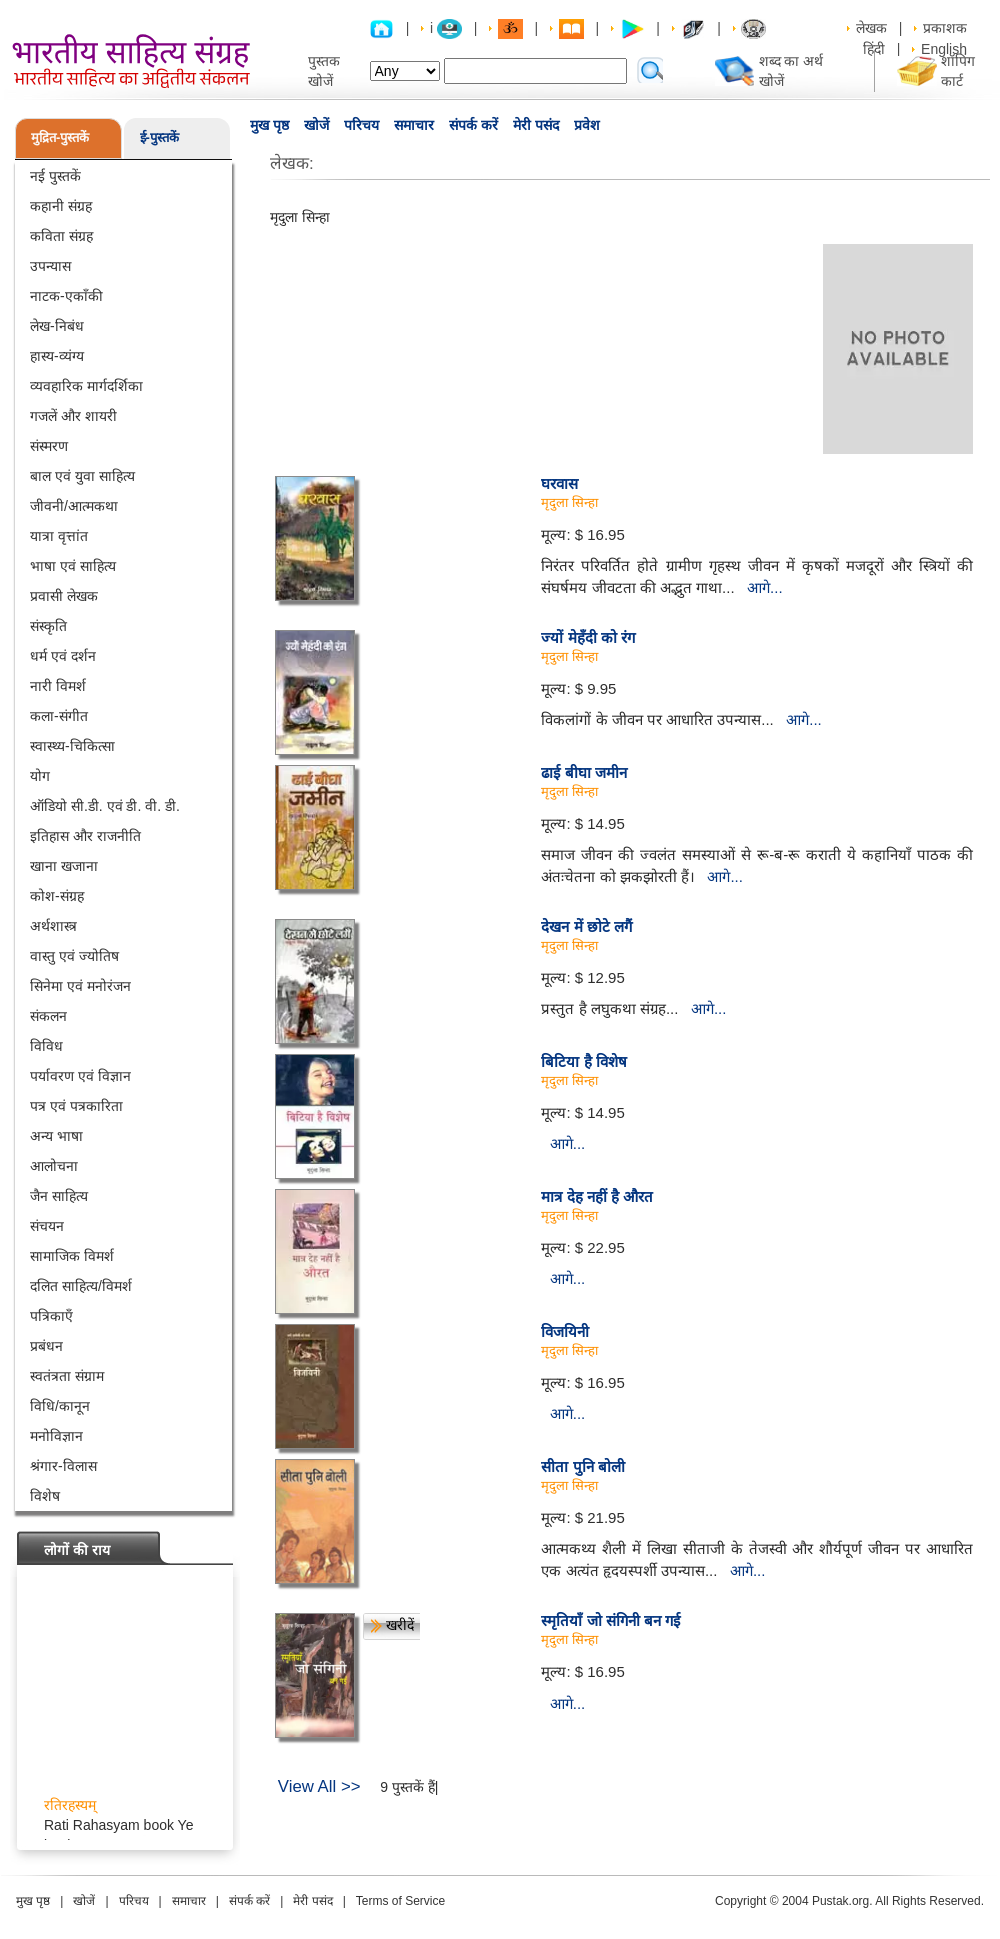 This screenshot has width=1000, height=1939. What do you see at coordinates (73, 566) in the screenshot?
I see `भाषा एवं साहित्य` at bounding box center [73, 566].